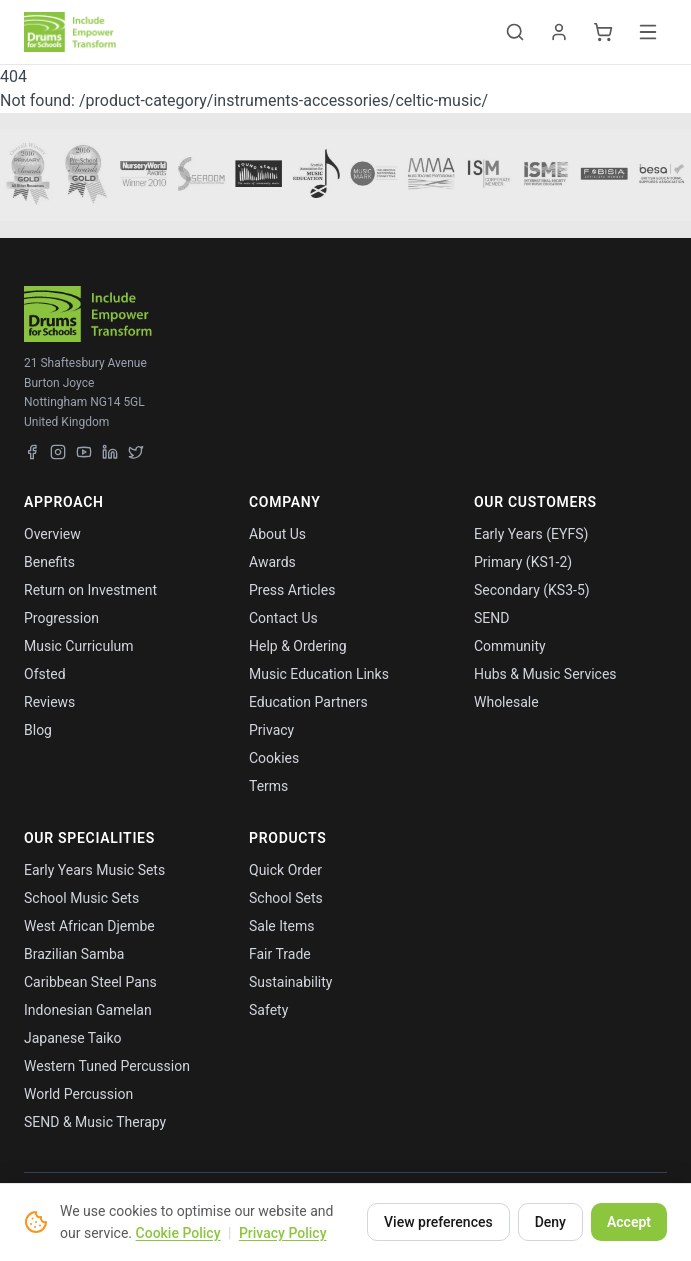  I want to click on About Us, so click(277, 534).